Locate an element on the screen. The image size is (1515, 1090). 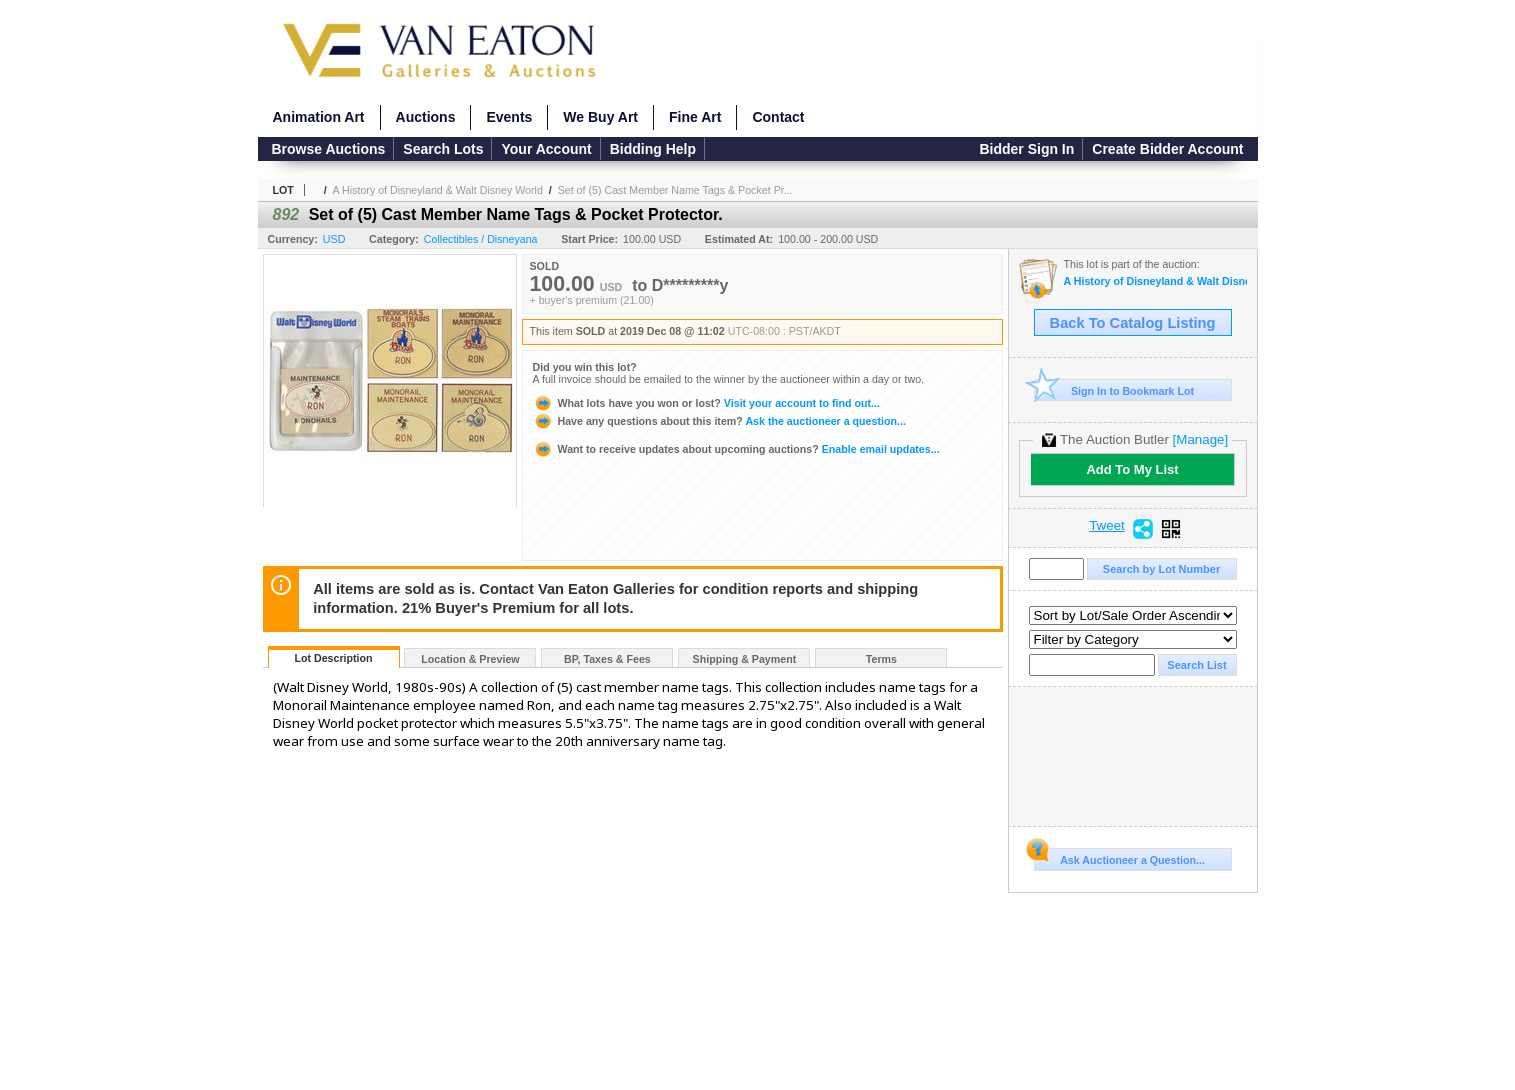
Bidder Sign In is located at coordinates (1026, 149).